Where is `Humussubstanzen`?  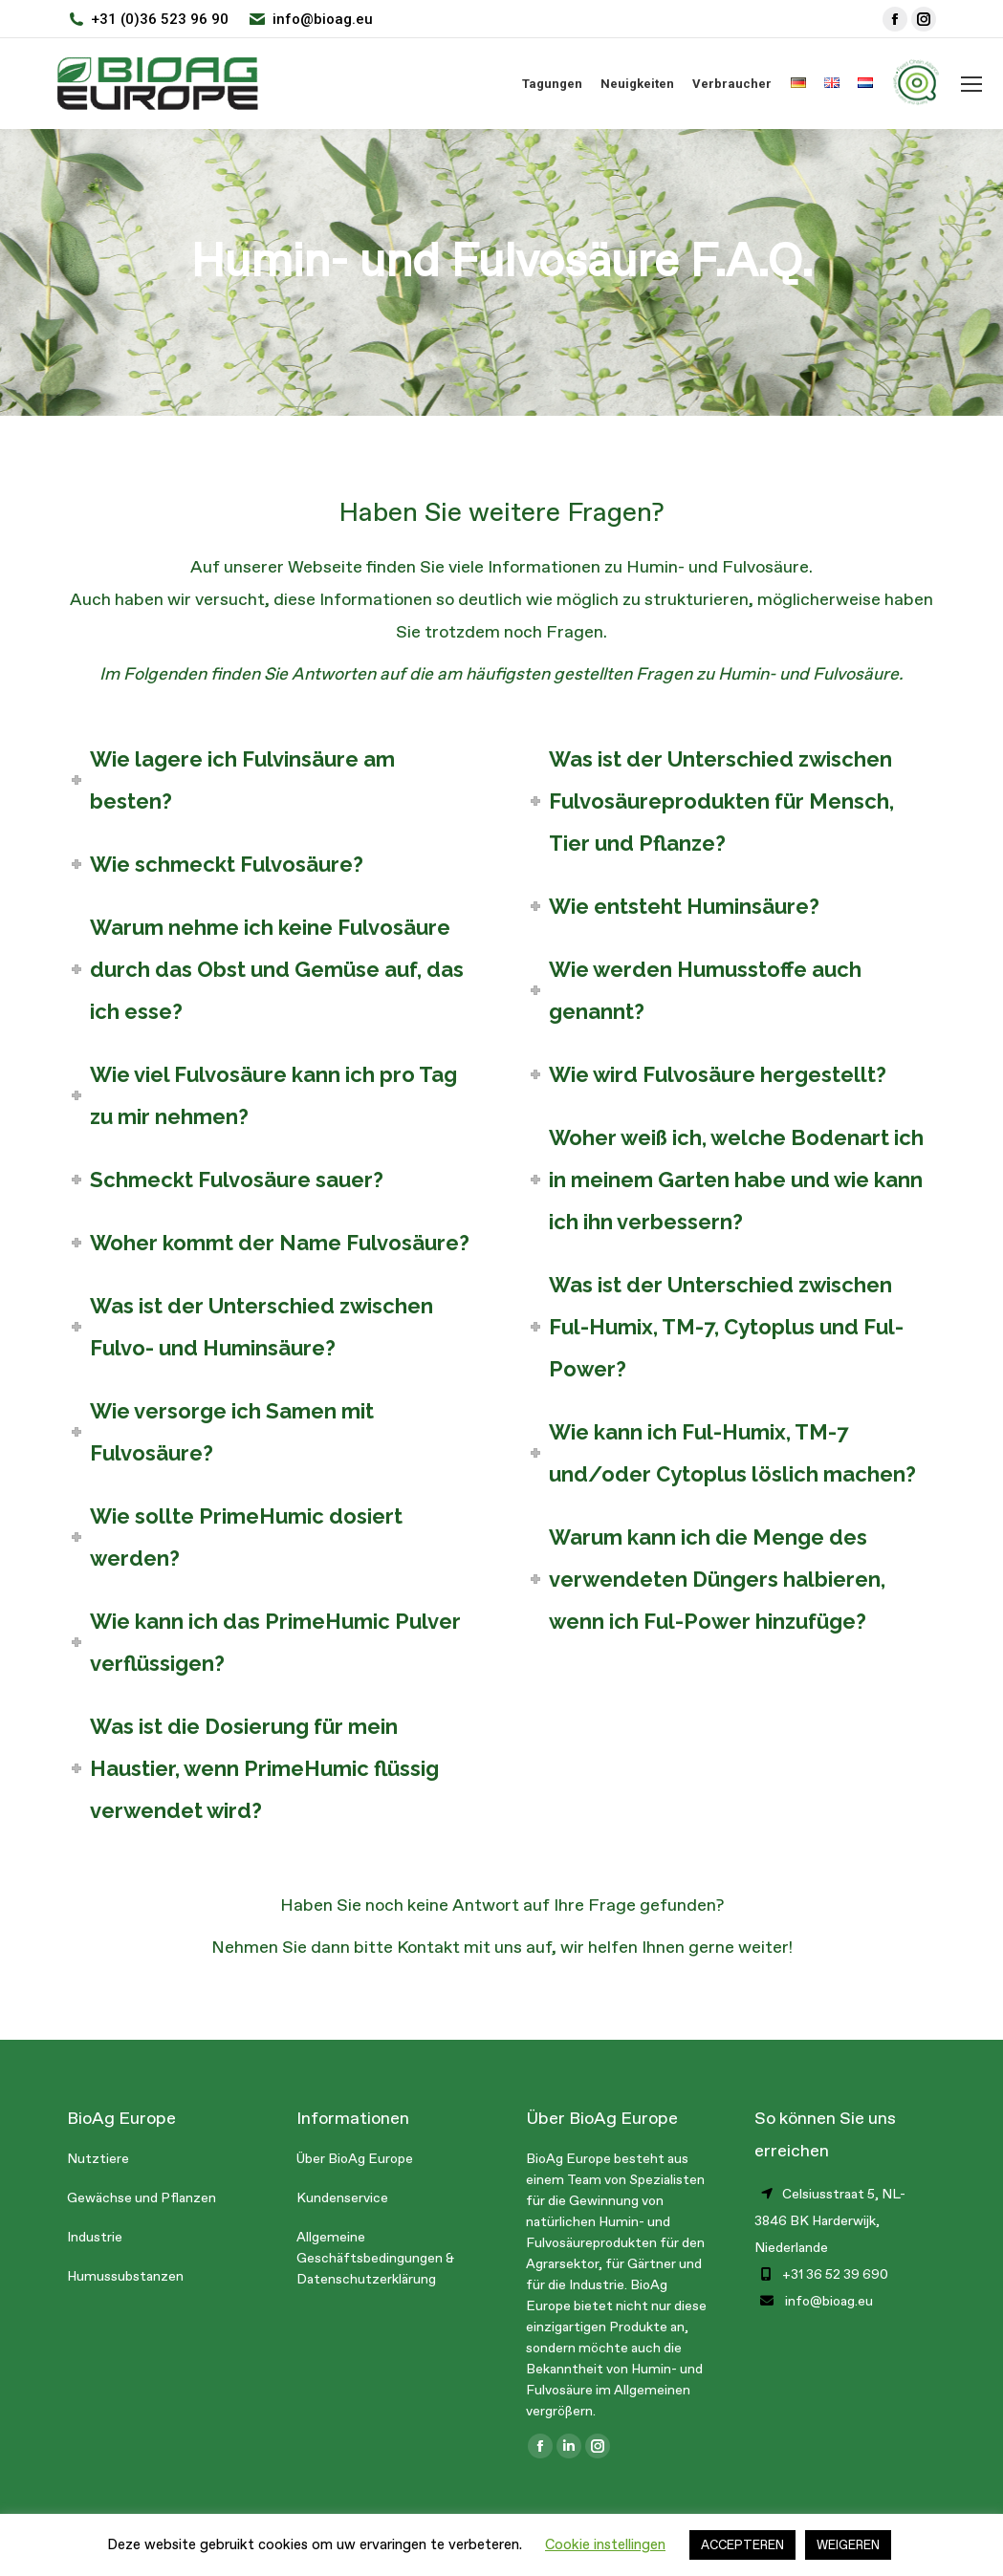 Humussubstanzen is located at coordinates (125, 2276).